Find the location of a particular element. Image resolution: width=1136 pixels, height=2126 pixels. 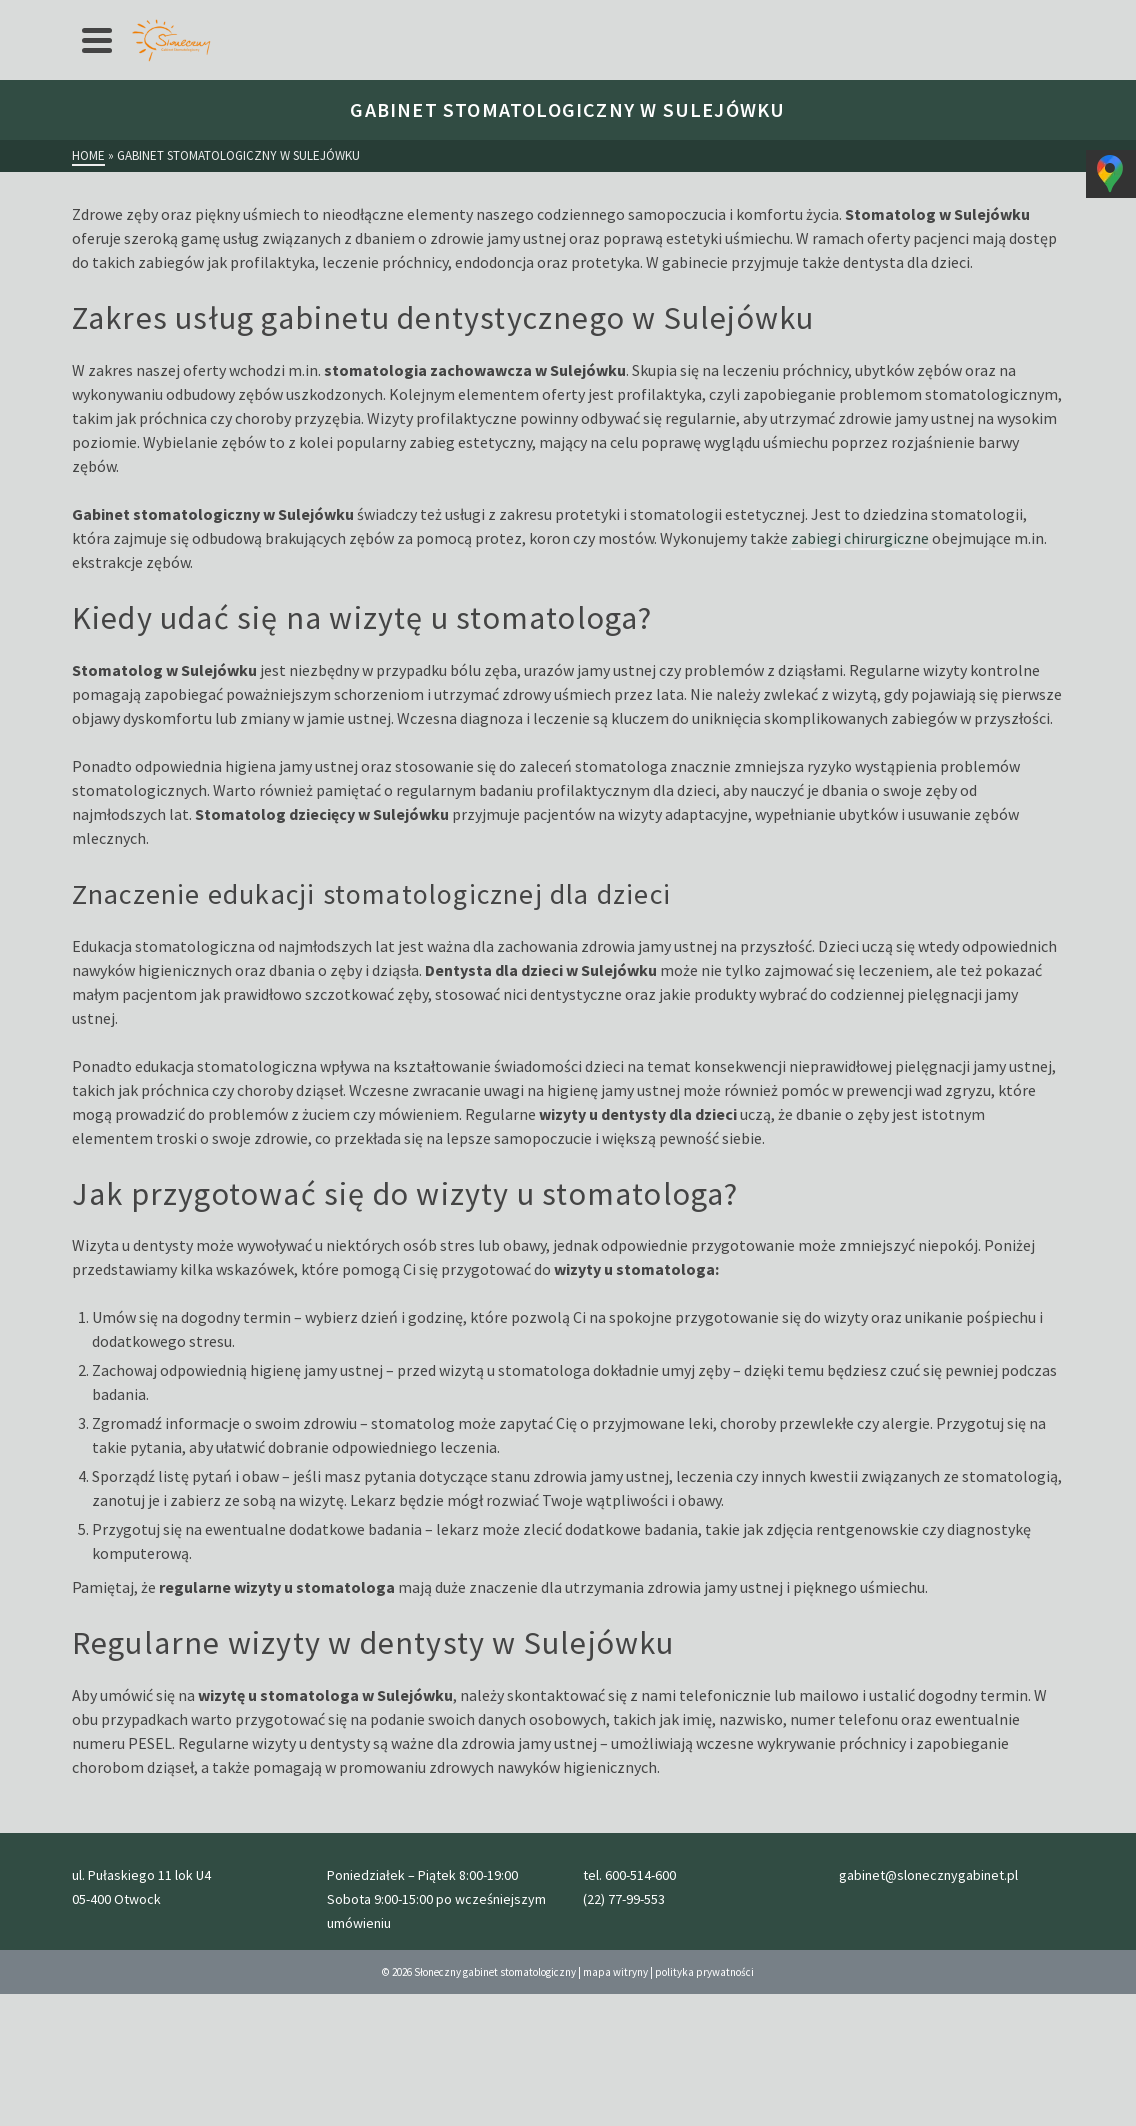

mapa witryny is located at coordinates (615, 1972).